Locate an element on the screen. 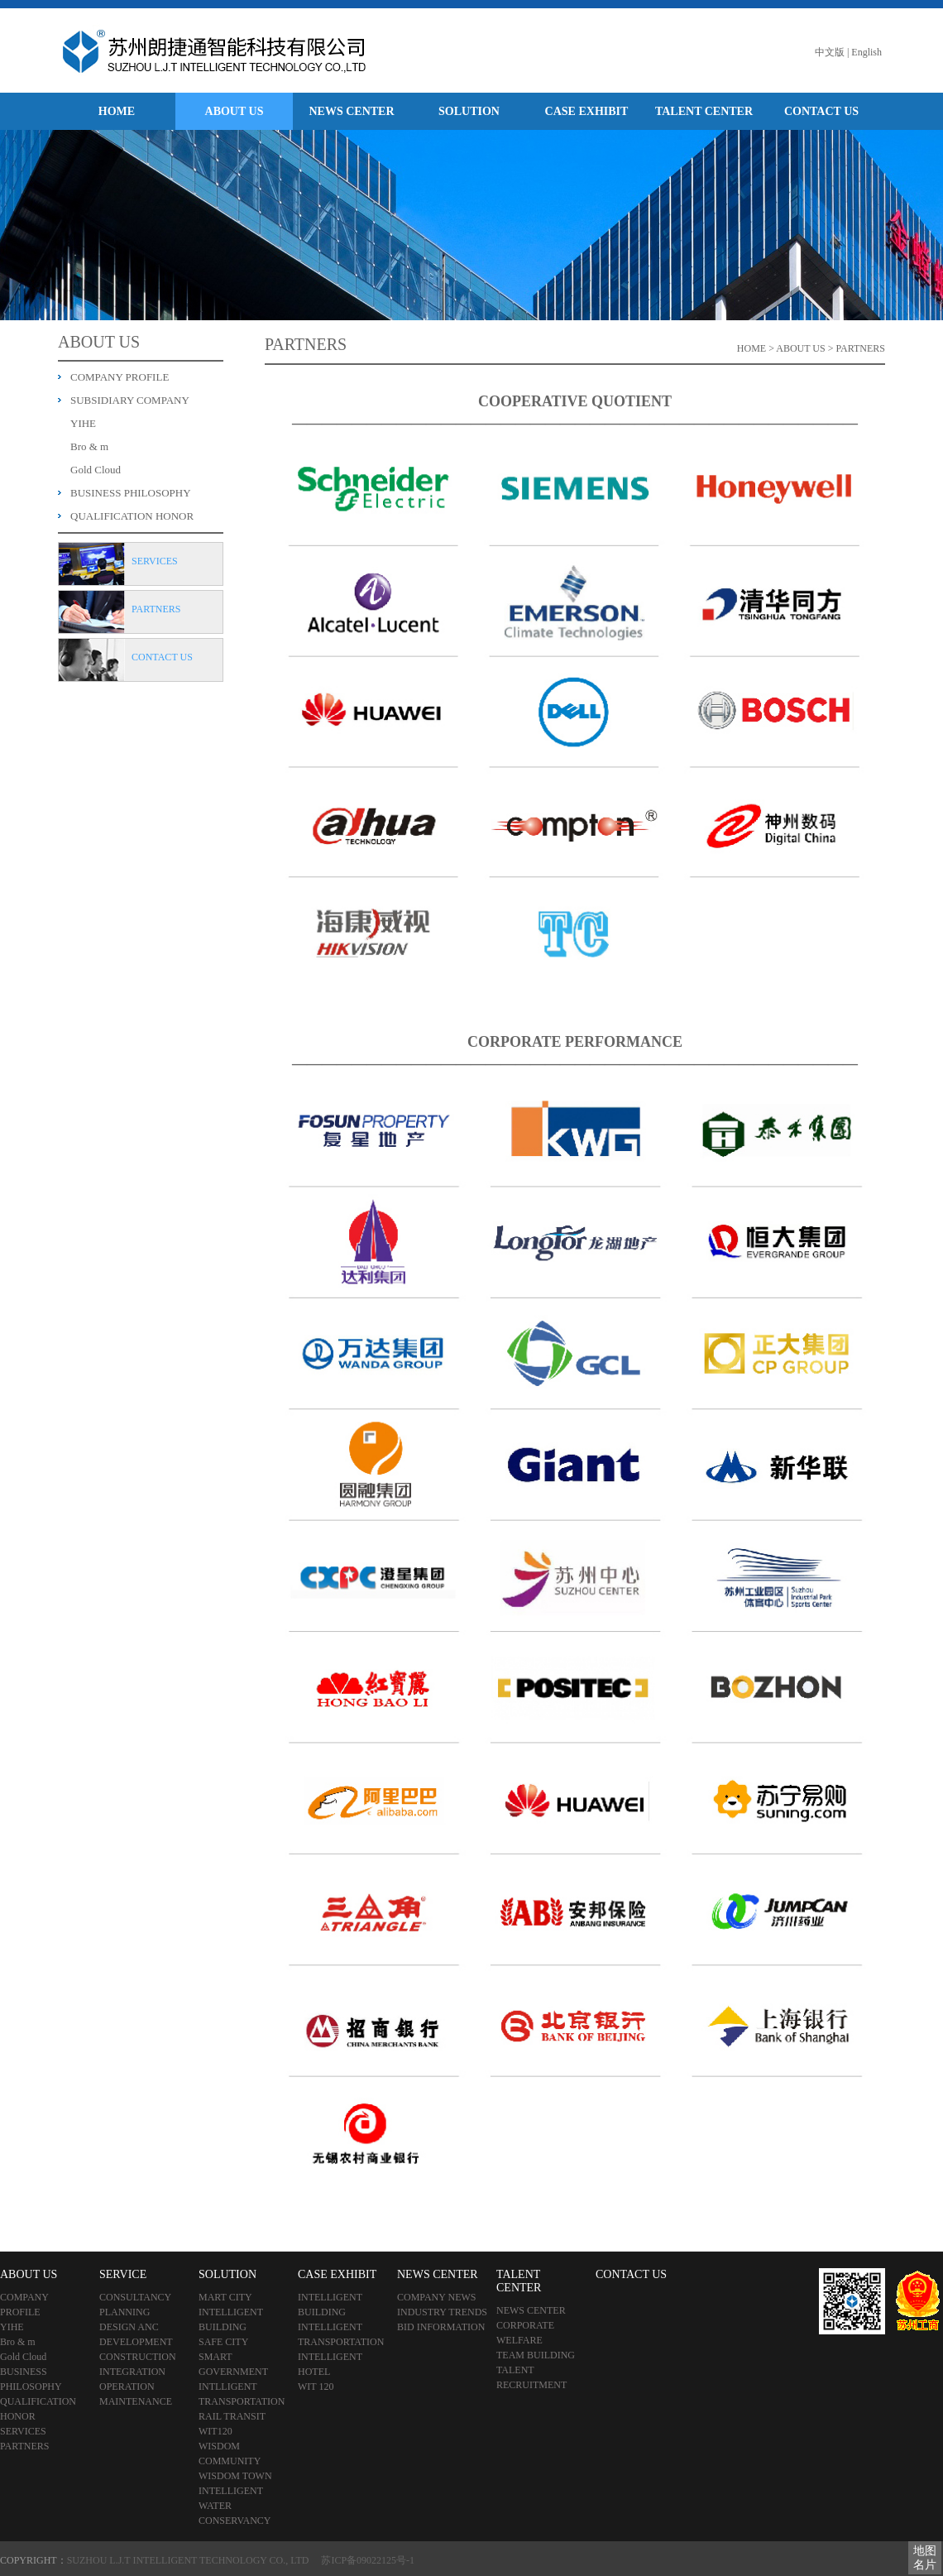 This screenshot has width=943, height=2576. INTELLIGENT WATER CONSERVANCY is located at coordinates (235, 2505).